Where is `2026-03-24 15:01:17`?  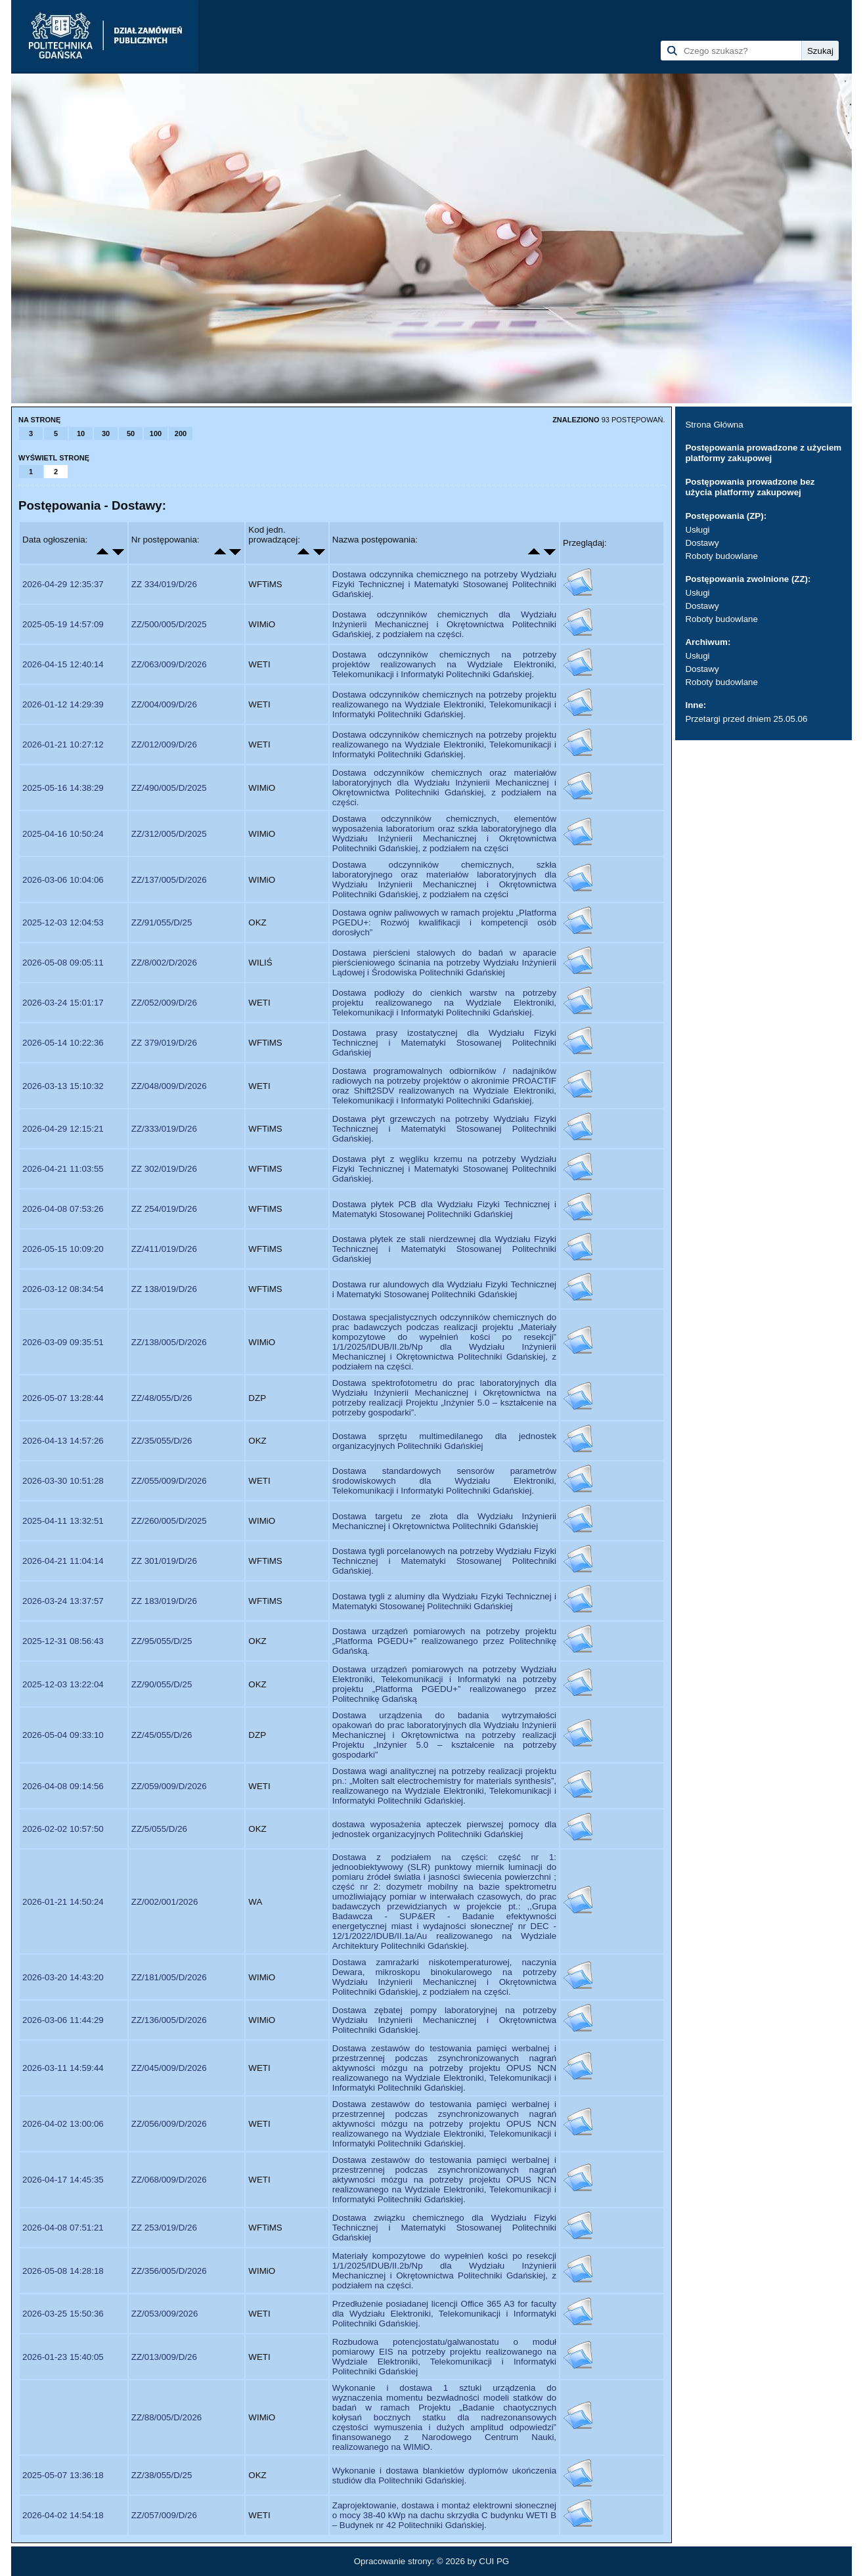 2026-03-24 15:01:17 is located at coordinates (63, 1003).